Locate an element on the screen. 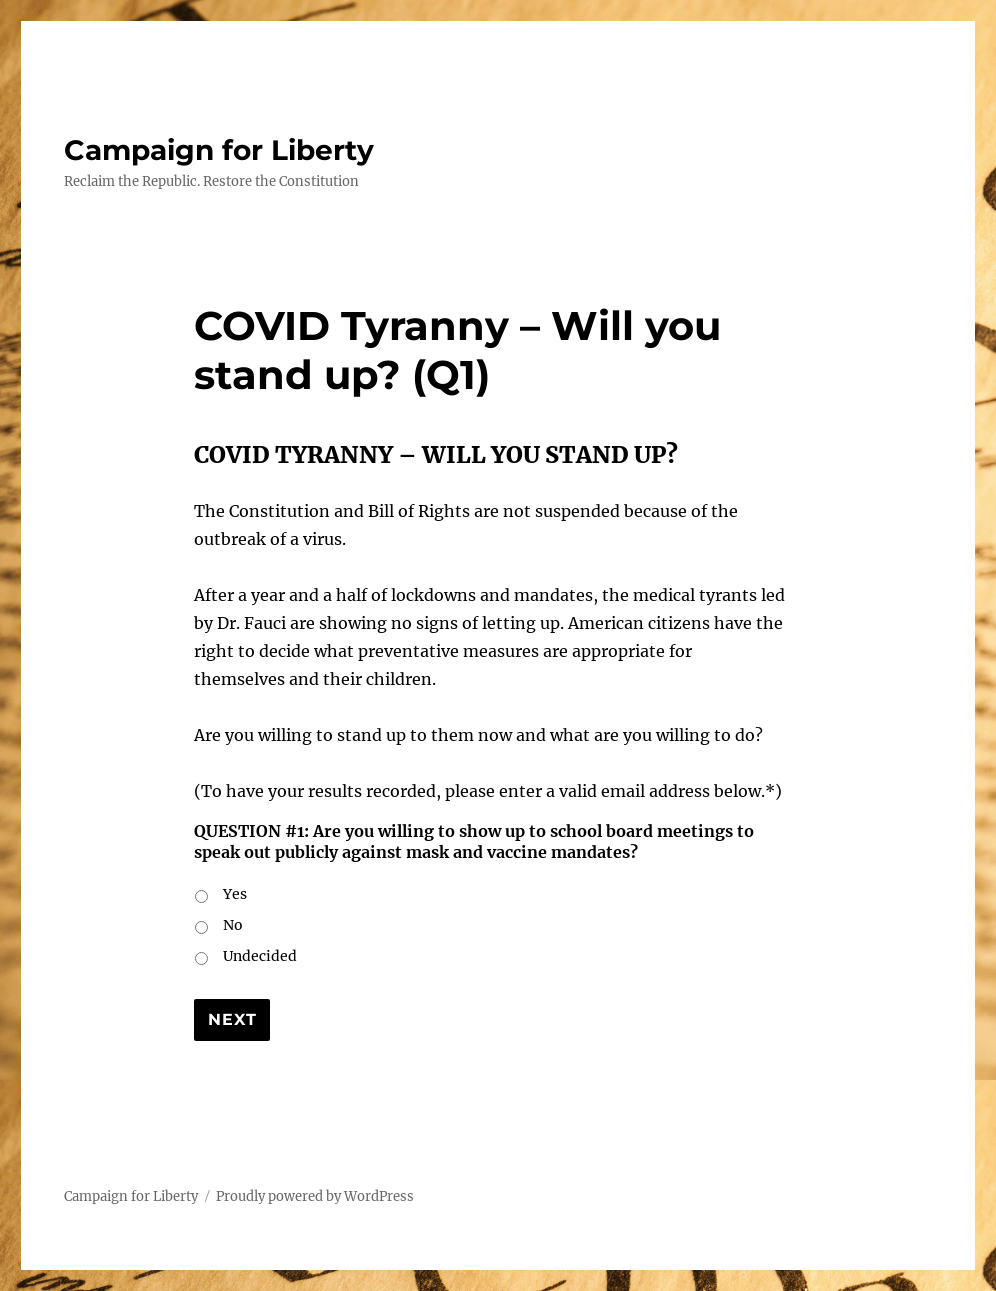 The width and height of the screenshot is (996, 1291). Proudly powered by WordPress is located at coordinates (315, 1196).